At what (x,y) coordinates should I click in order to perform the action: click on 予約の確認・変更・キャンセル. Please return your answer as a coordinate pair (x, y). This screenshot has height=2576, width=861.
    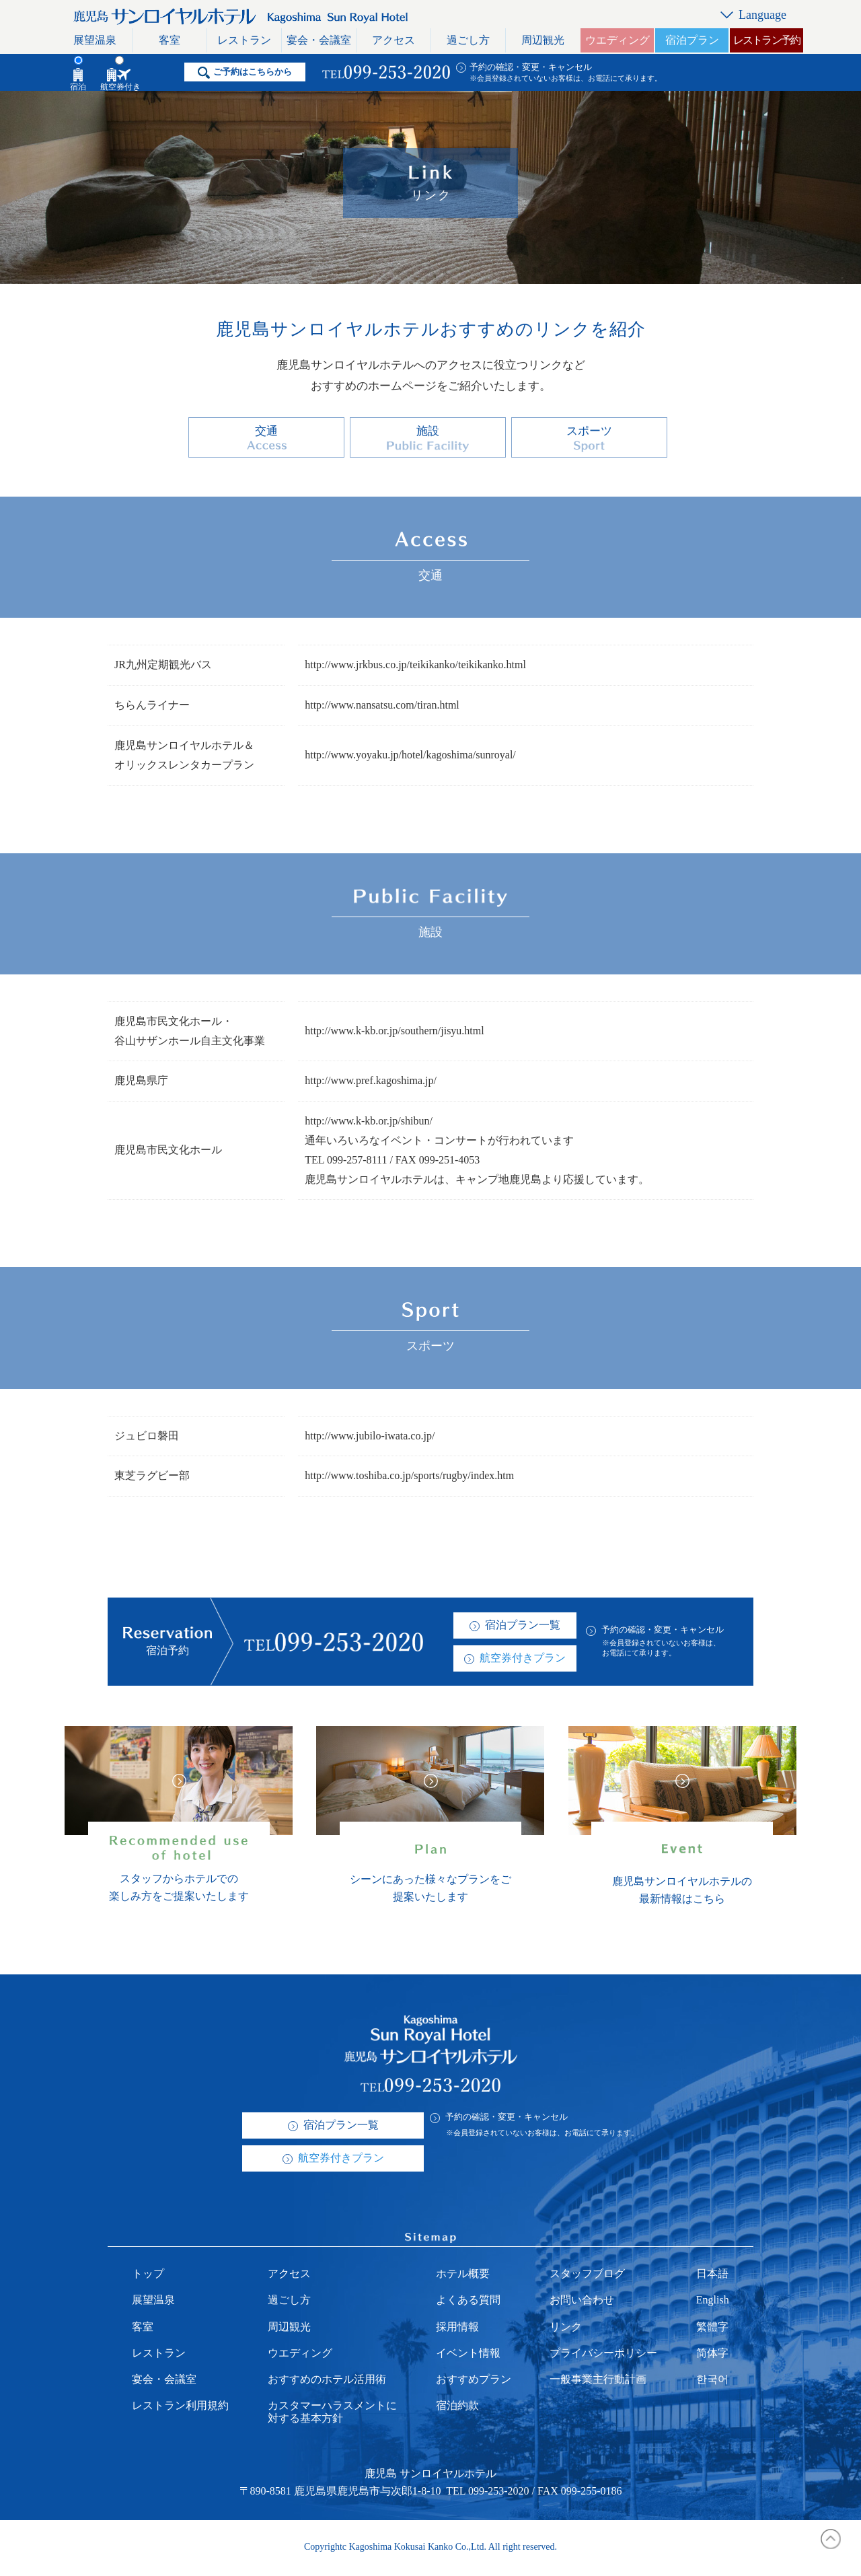
    Looking at the image, I should click on (531, 67).